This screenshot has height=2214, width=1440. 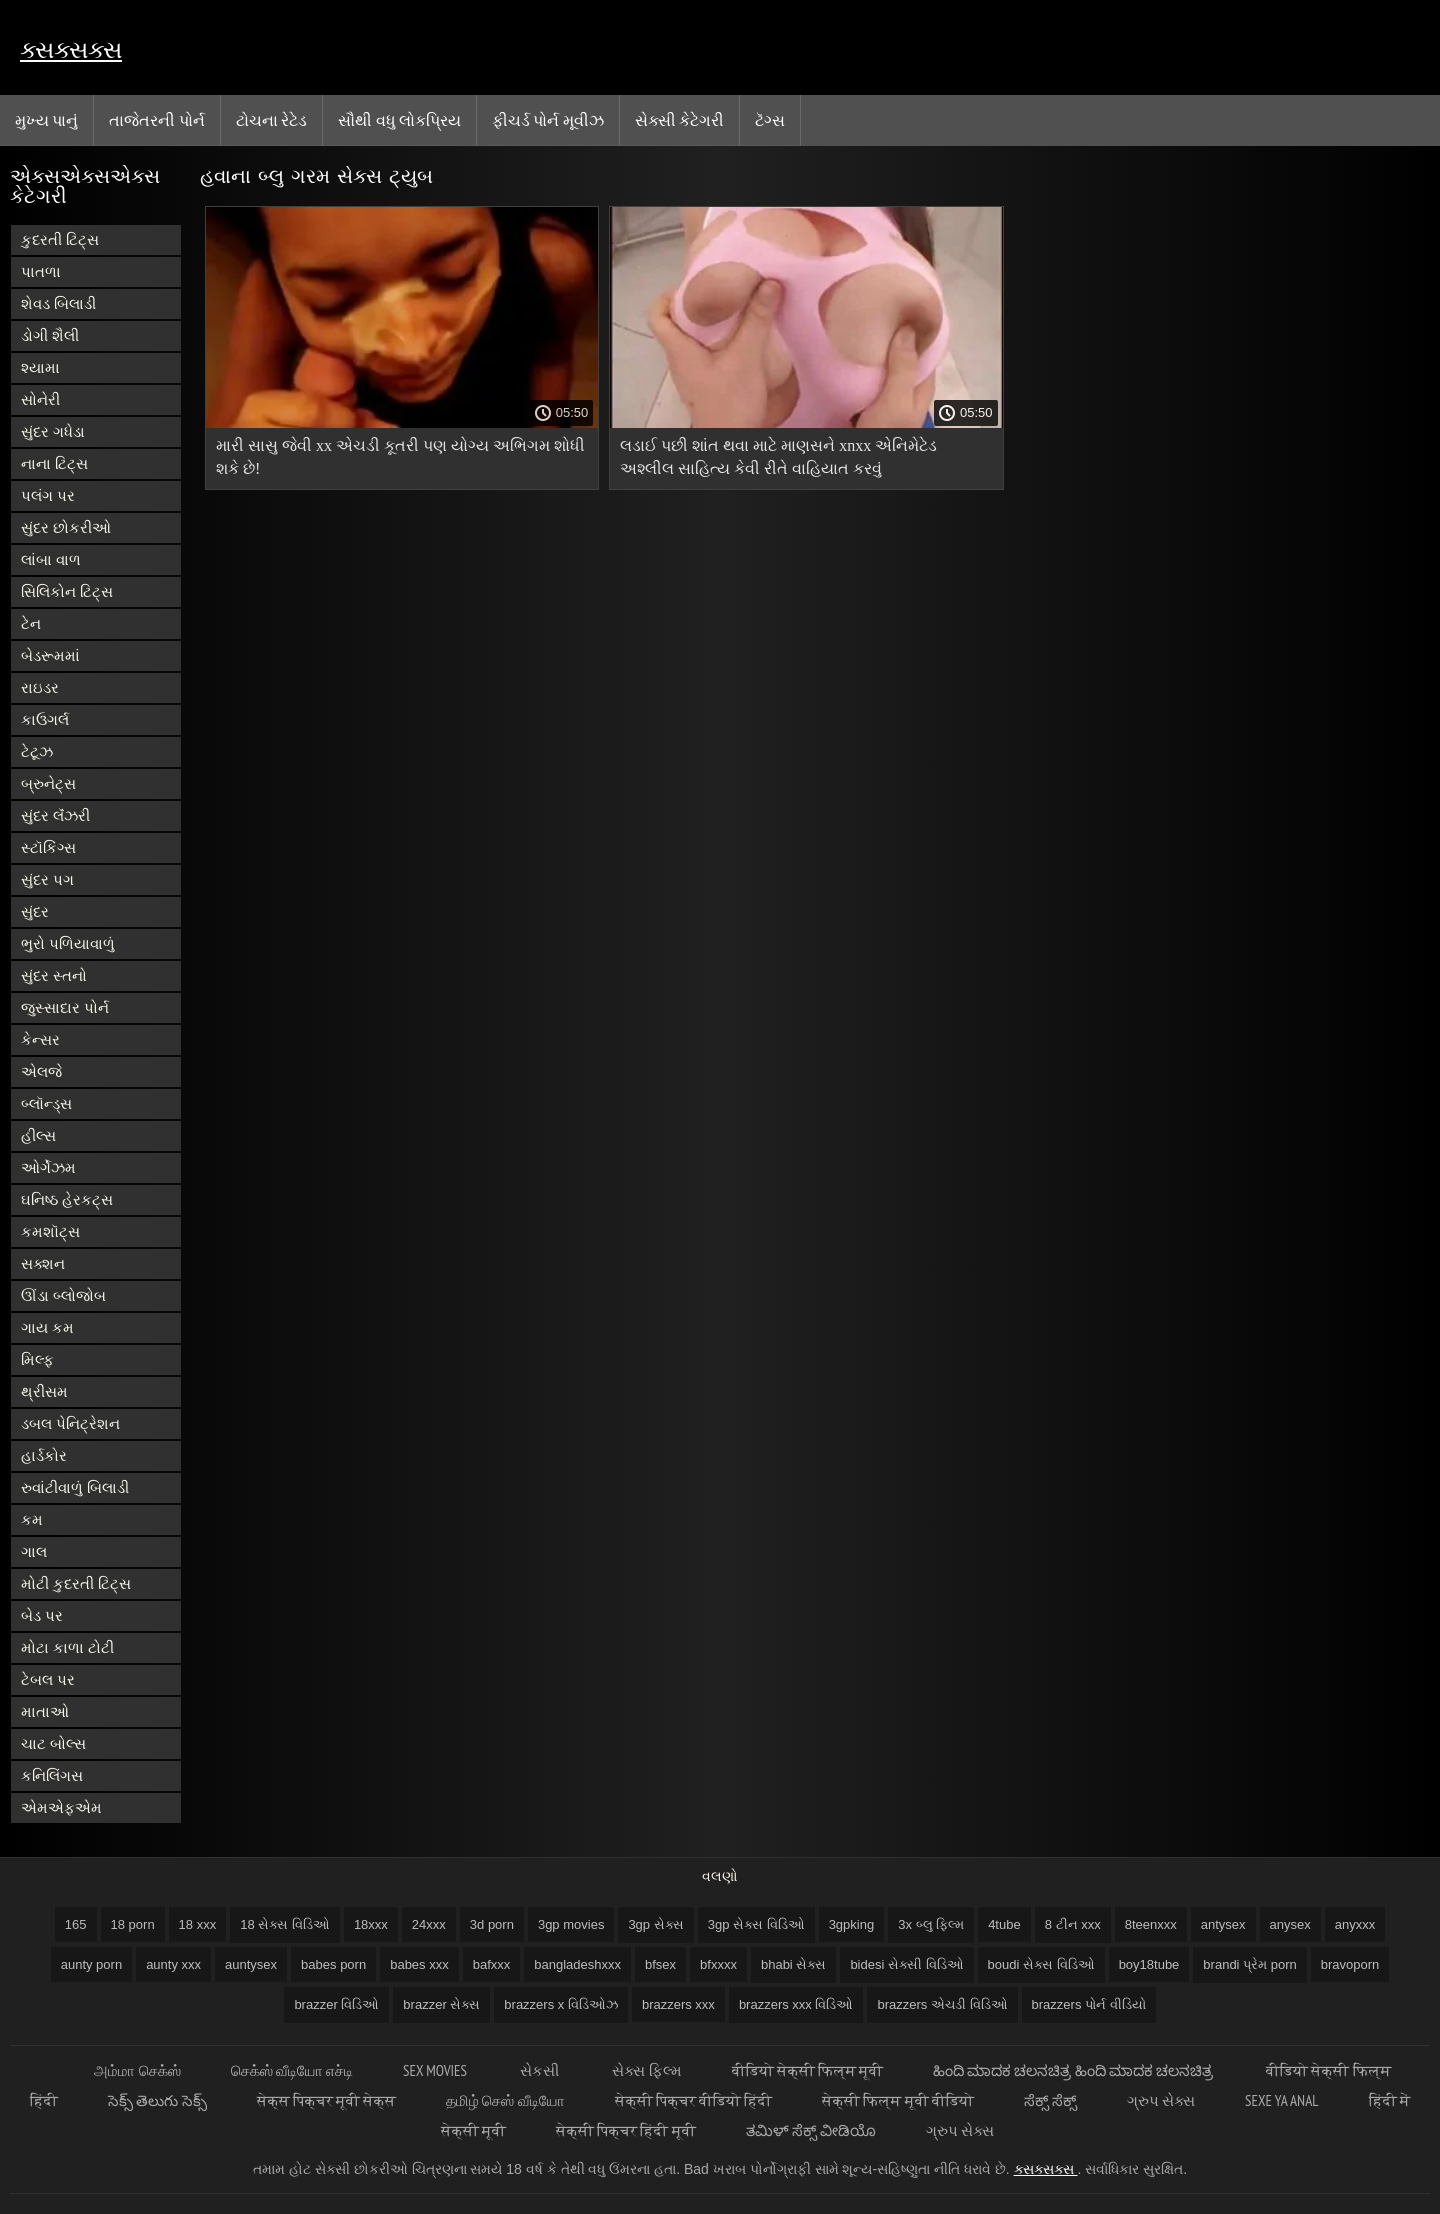 What do you see at coordinates (47, 879) in the screenshot?
I see `સુંદર પગ` at bounding box center [47, 879].